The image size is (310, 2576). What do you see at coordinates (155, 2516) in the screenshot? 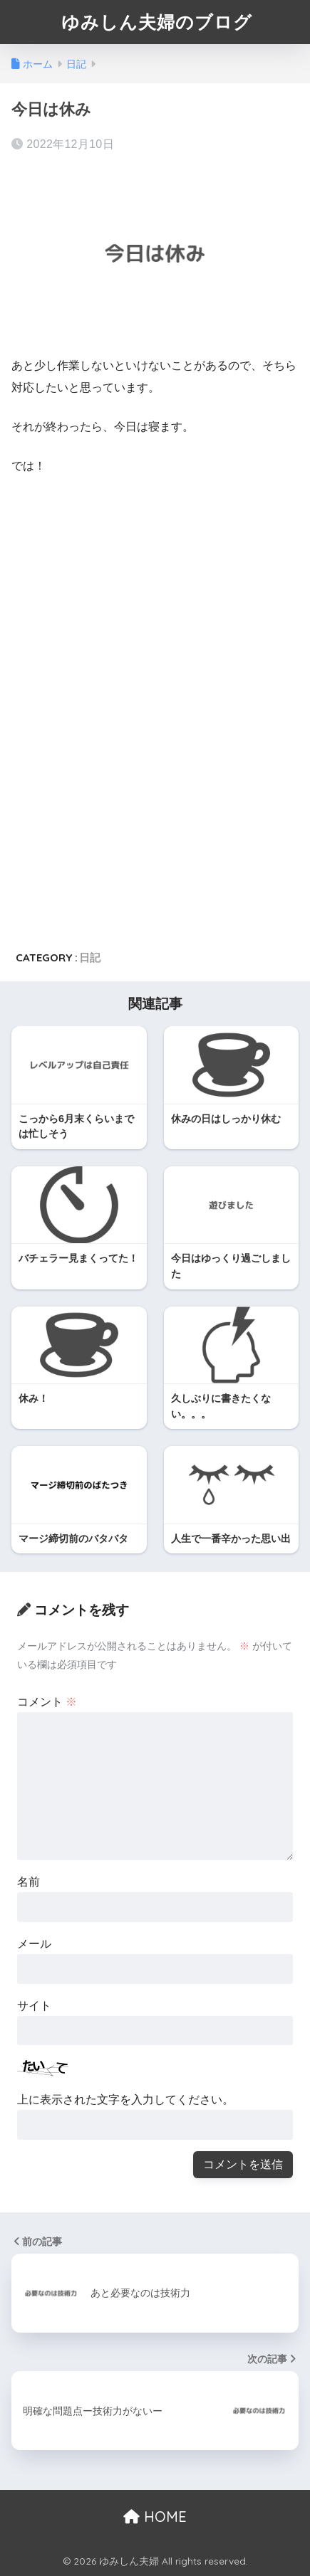
I see `HOME` at bounding box center [155, 2516].